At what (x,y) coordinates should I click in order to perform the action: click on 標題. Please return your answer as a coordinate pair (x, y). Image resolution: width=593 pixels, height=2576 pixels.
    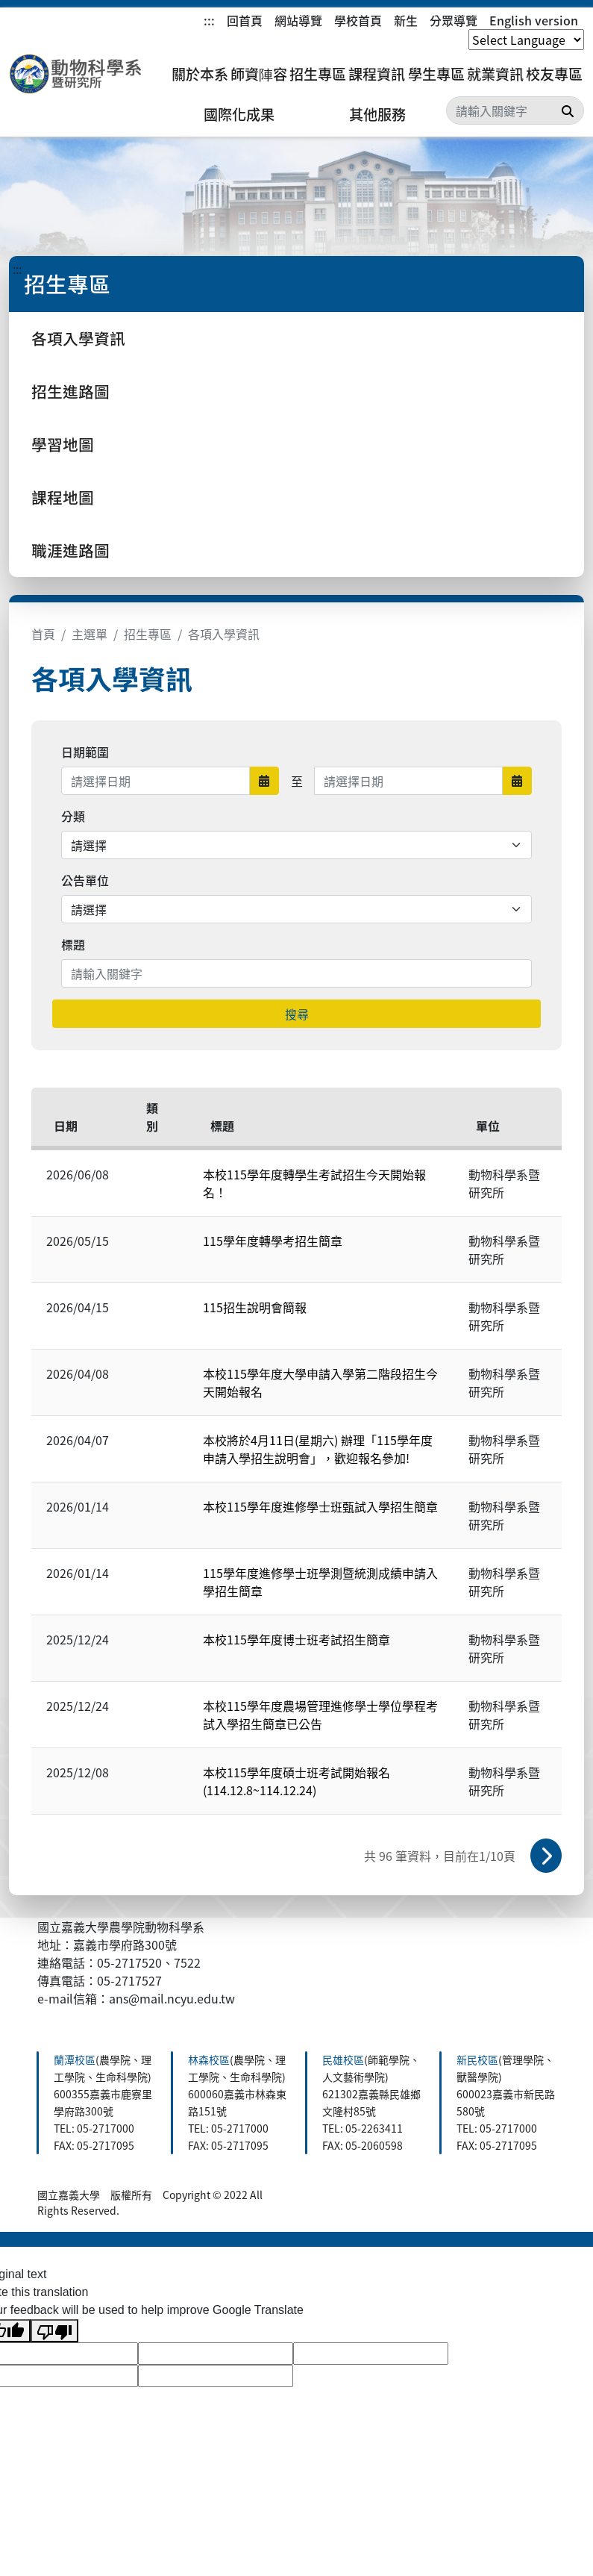
    Looking at the image, I should click on (73, 944).